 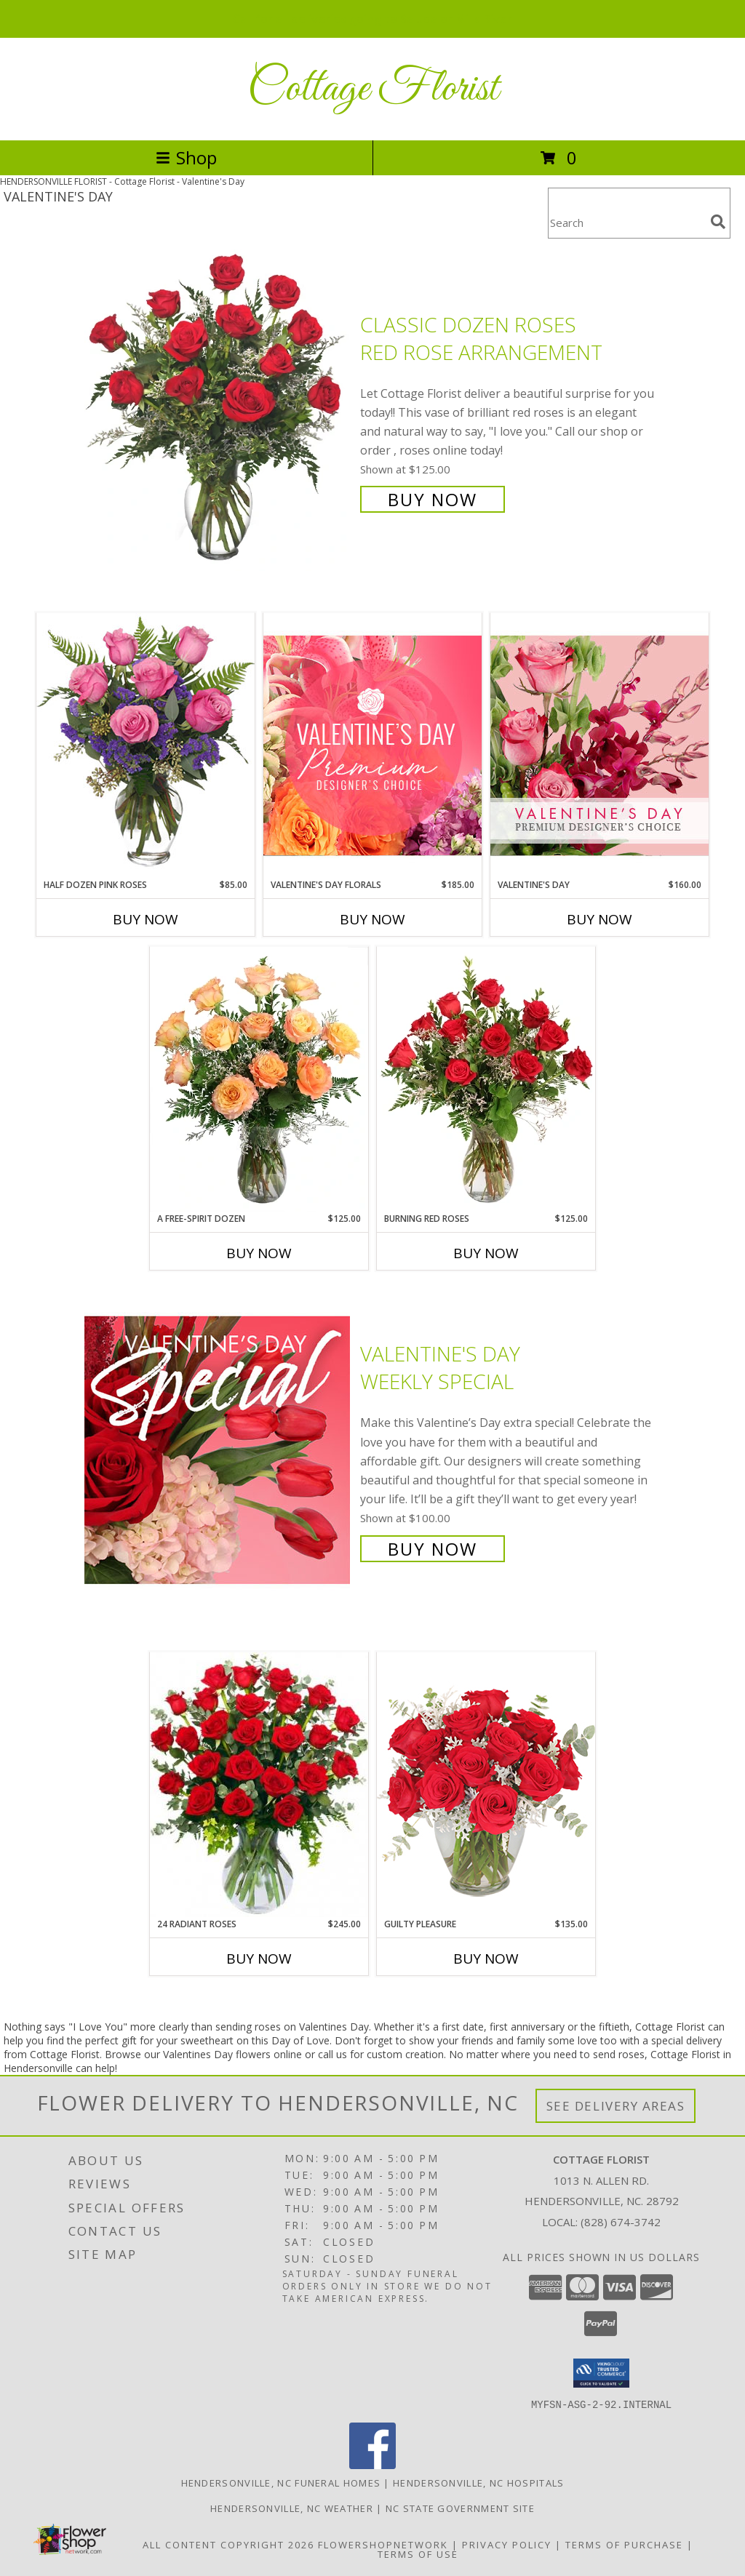 I want to click on Hendersonville, NC Weather, so click(x=291, y=2507).